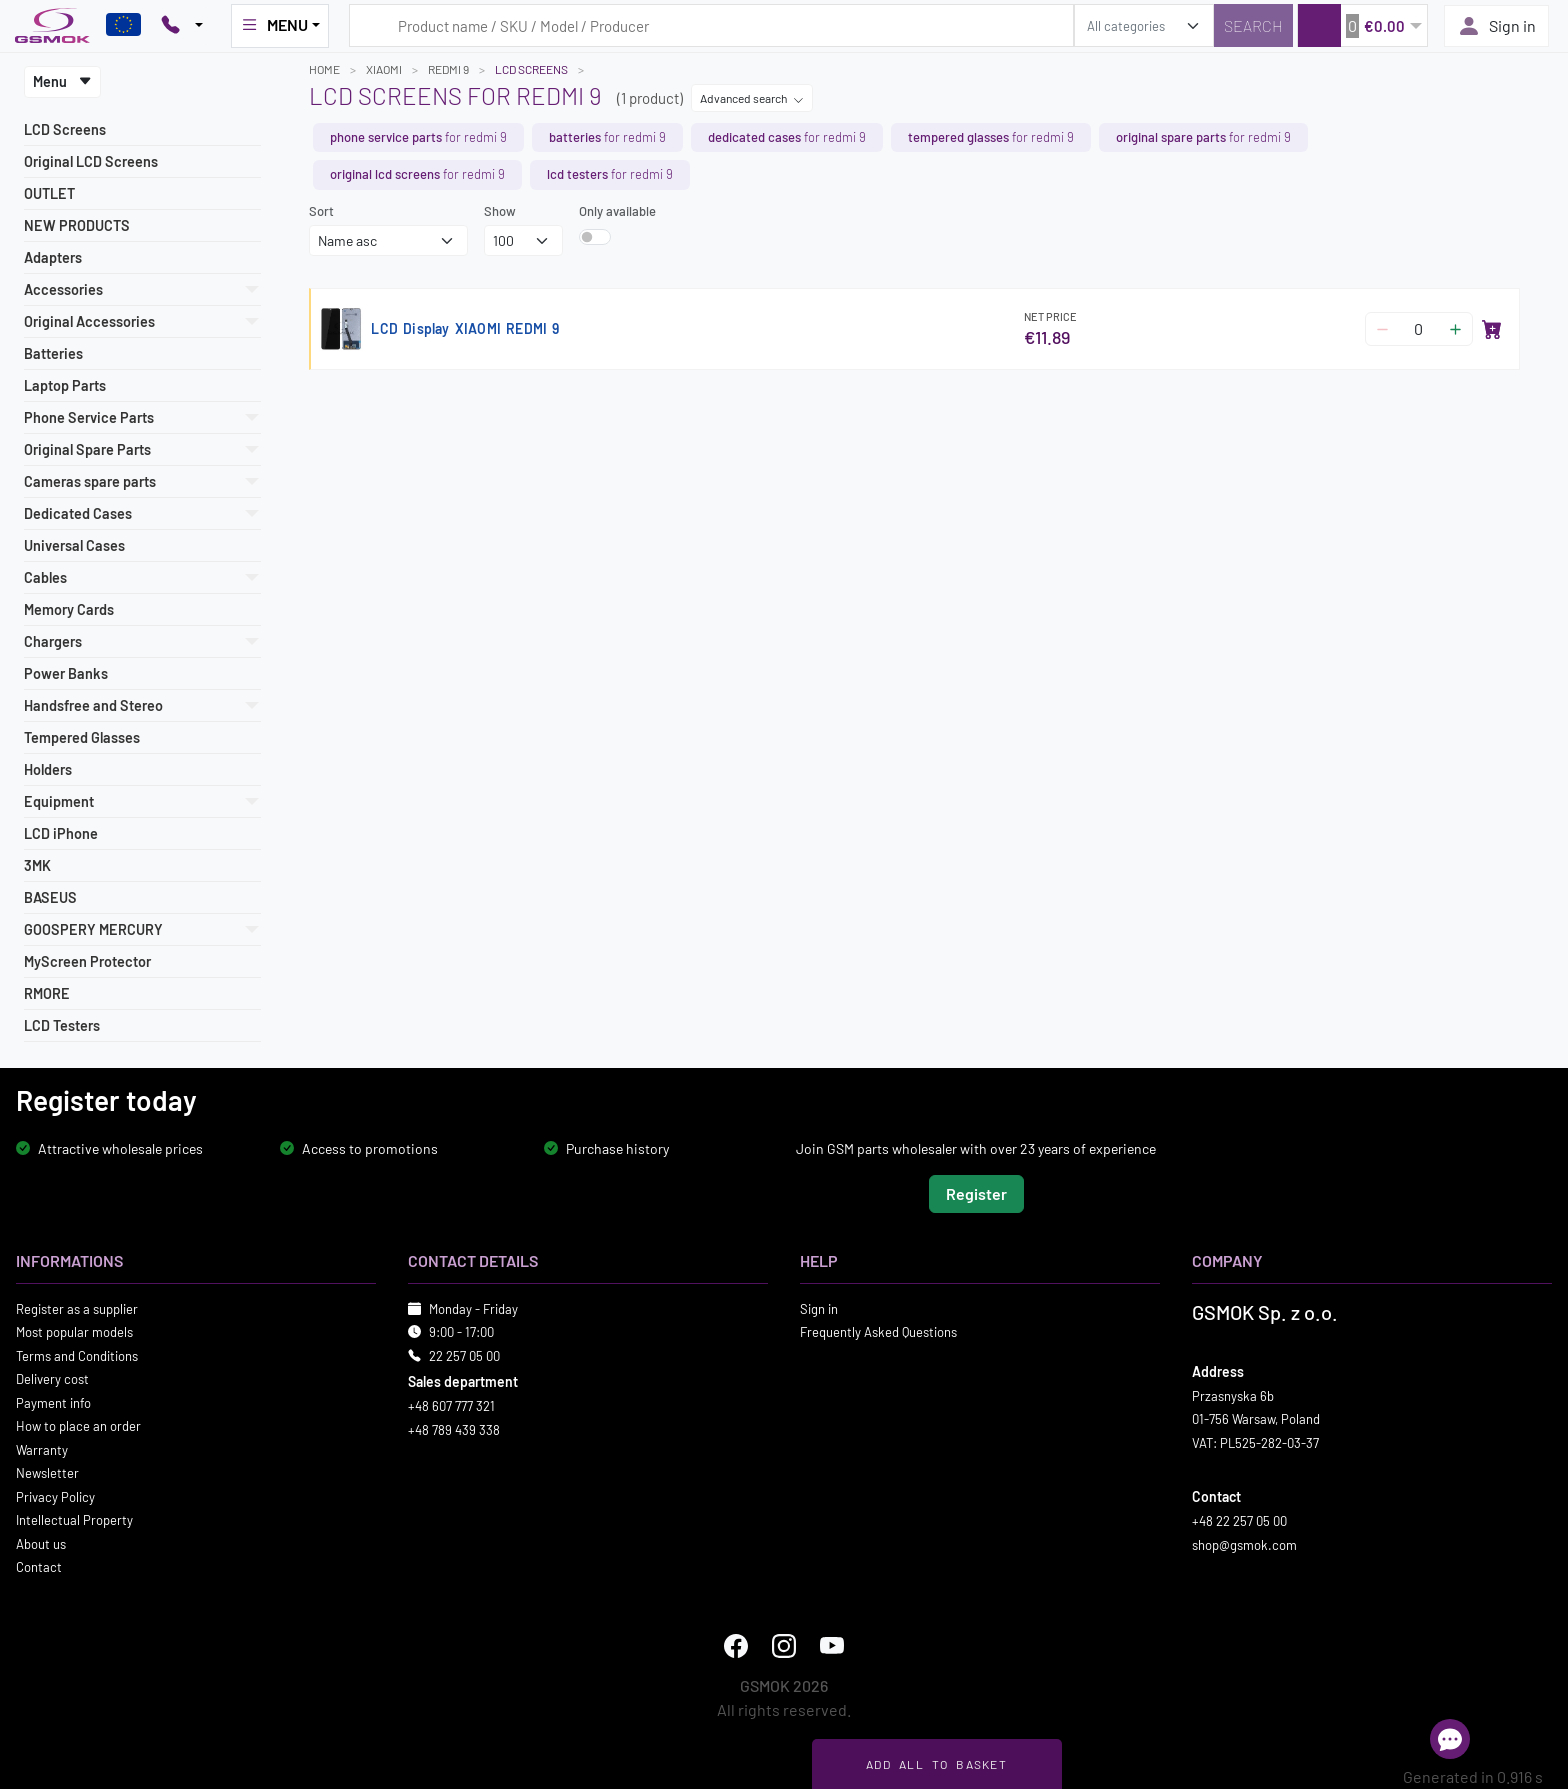 This screenshot has width=1568, height=1789. I want to click on [Search query], so click(711, 25).